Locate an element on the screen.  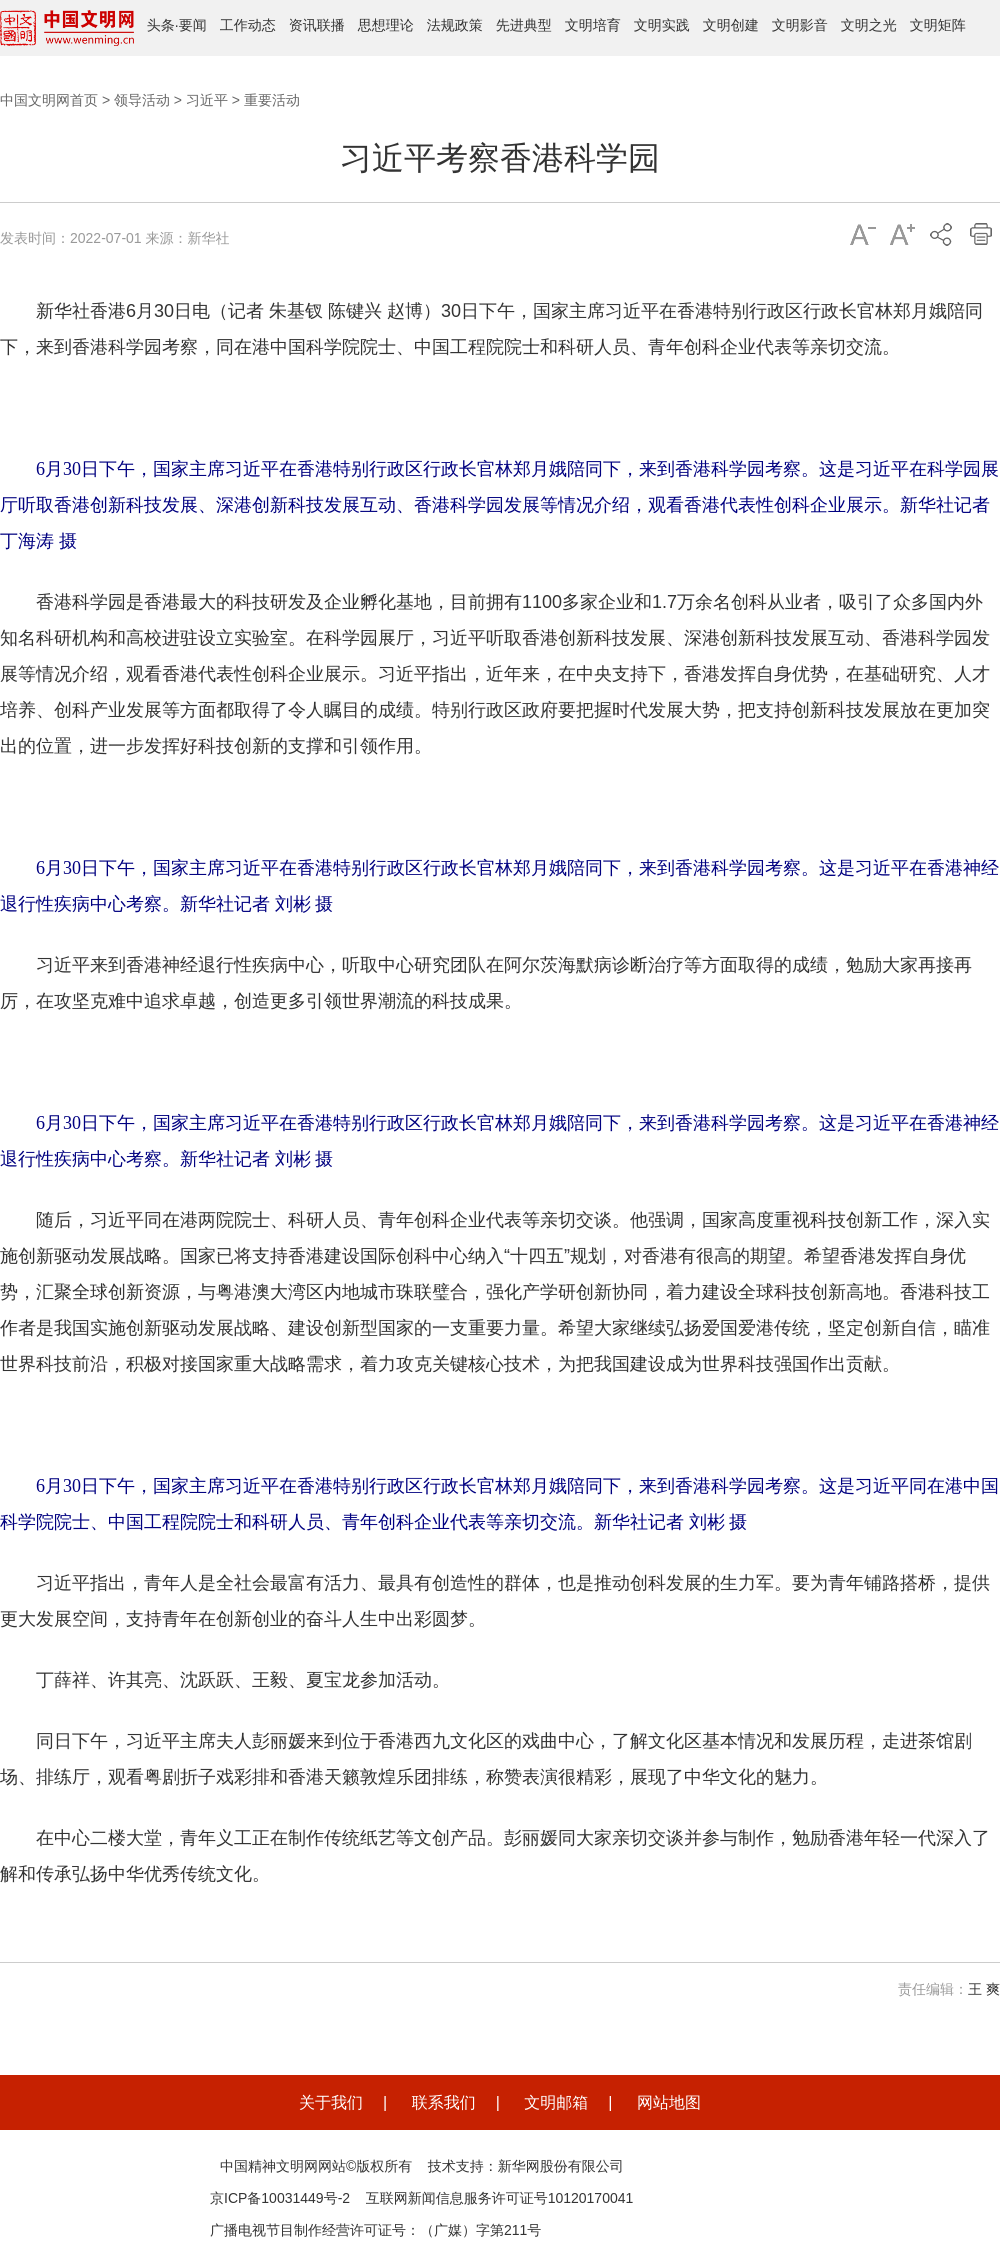
习近平 is located at coordinates (207, 100).